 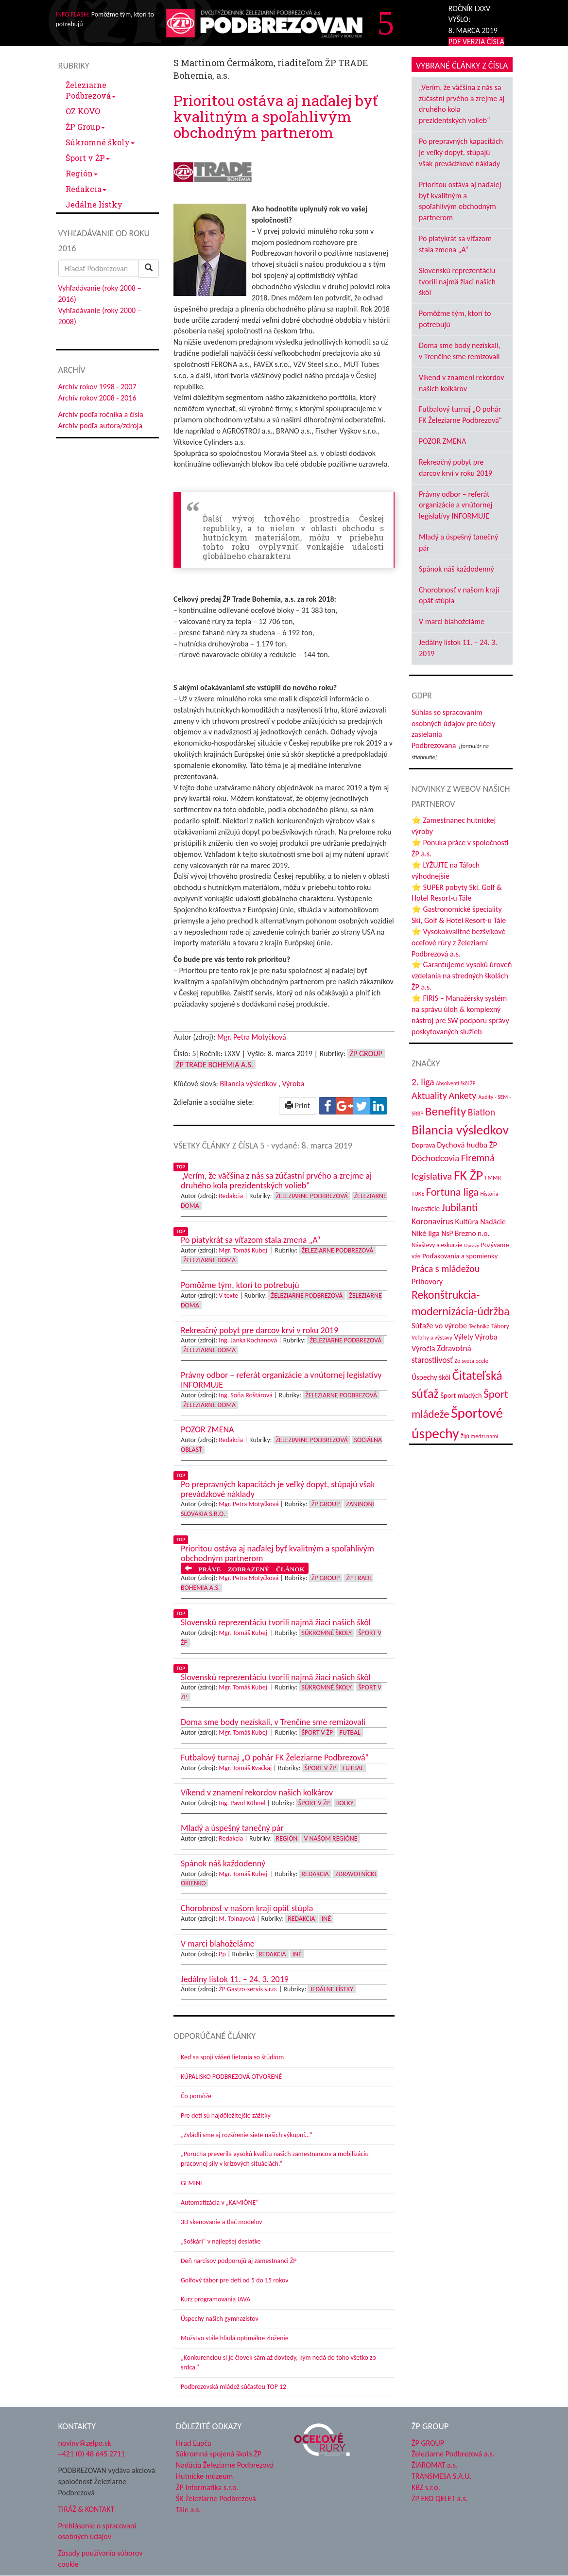 What do you see at coordinates (349, 1732) in the screenshot?
I see `Futbal` at bounding box center [349, 1732].